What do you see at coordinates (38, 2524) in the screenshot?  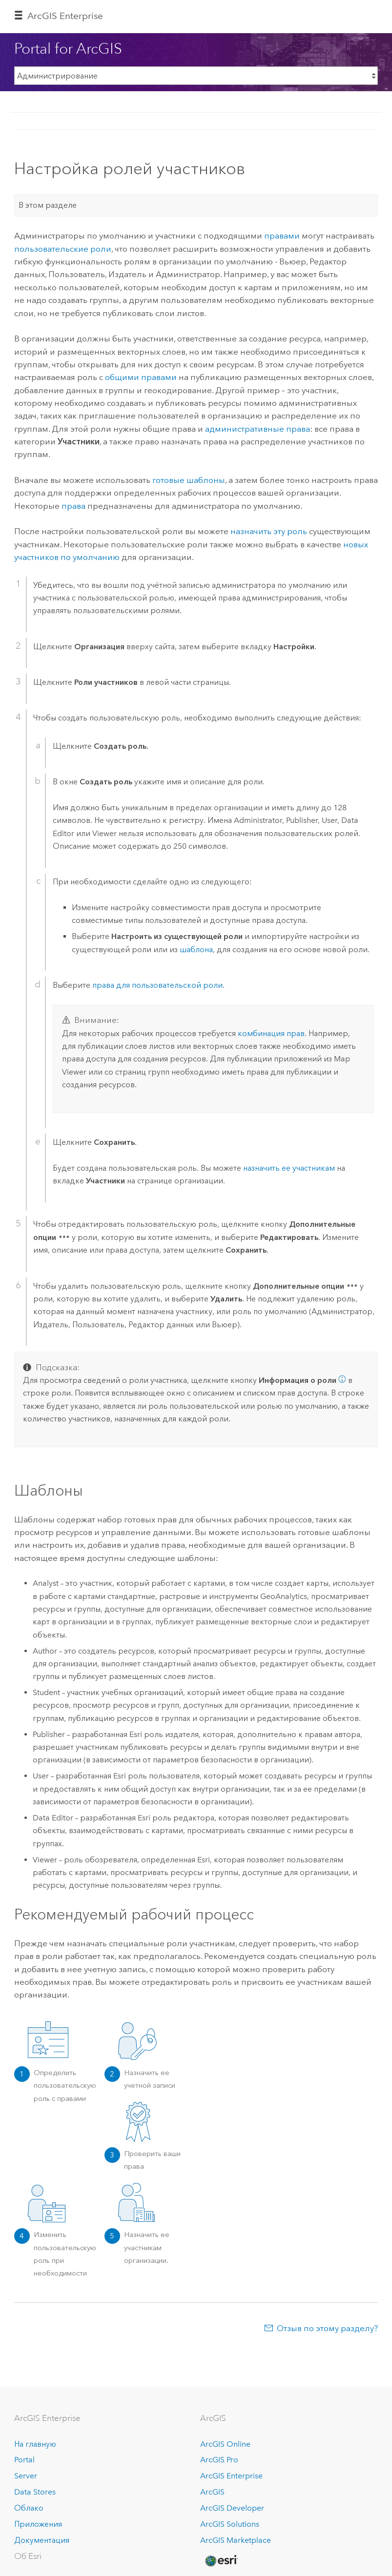 I see `Приложения` at bounding box center [38, 2524].